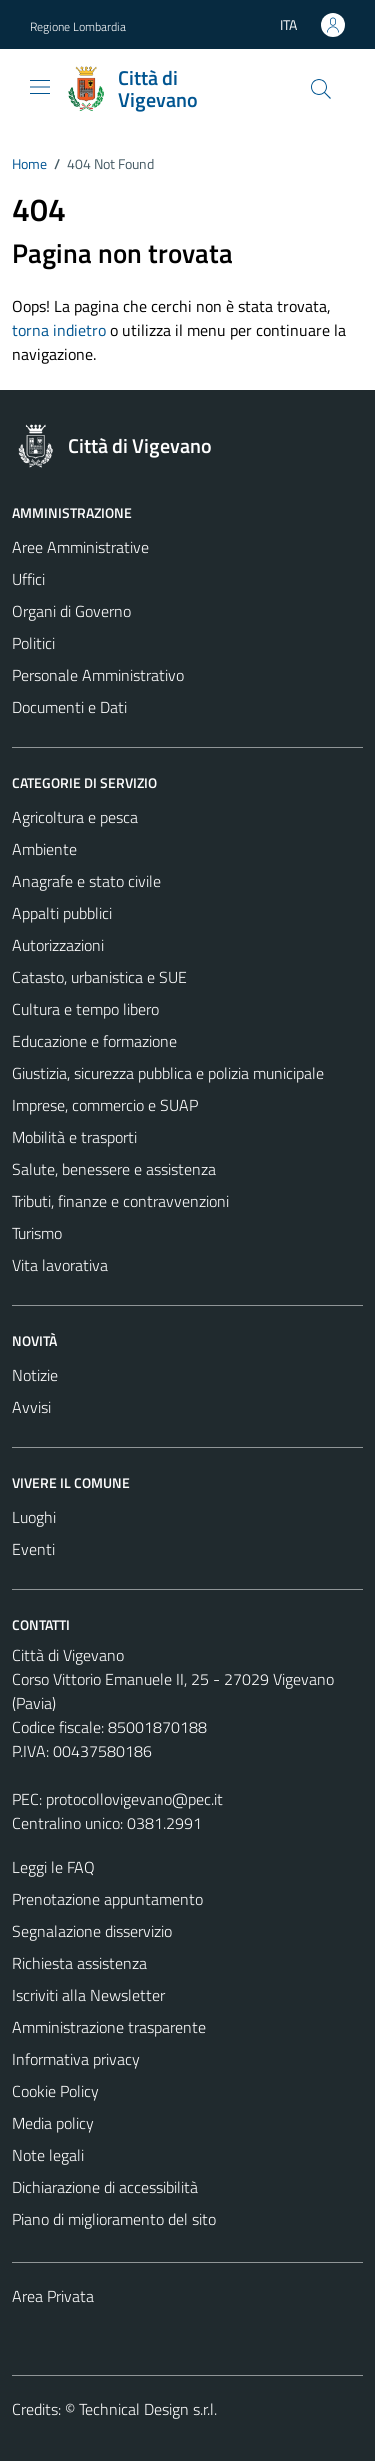  Describe the element at coordinates (168, 1073) in the screenshot. I see `Giustizia, sicurezza pubblica e polizia municipale` at that location.